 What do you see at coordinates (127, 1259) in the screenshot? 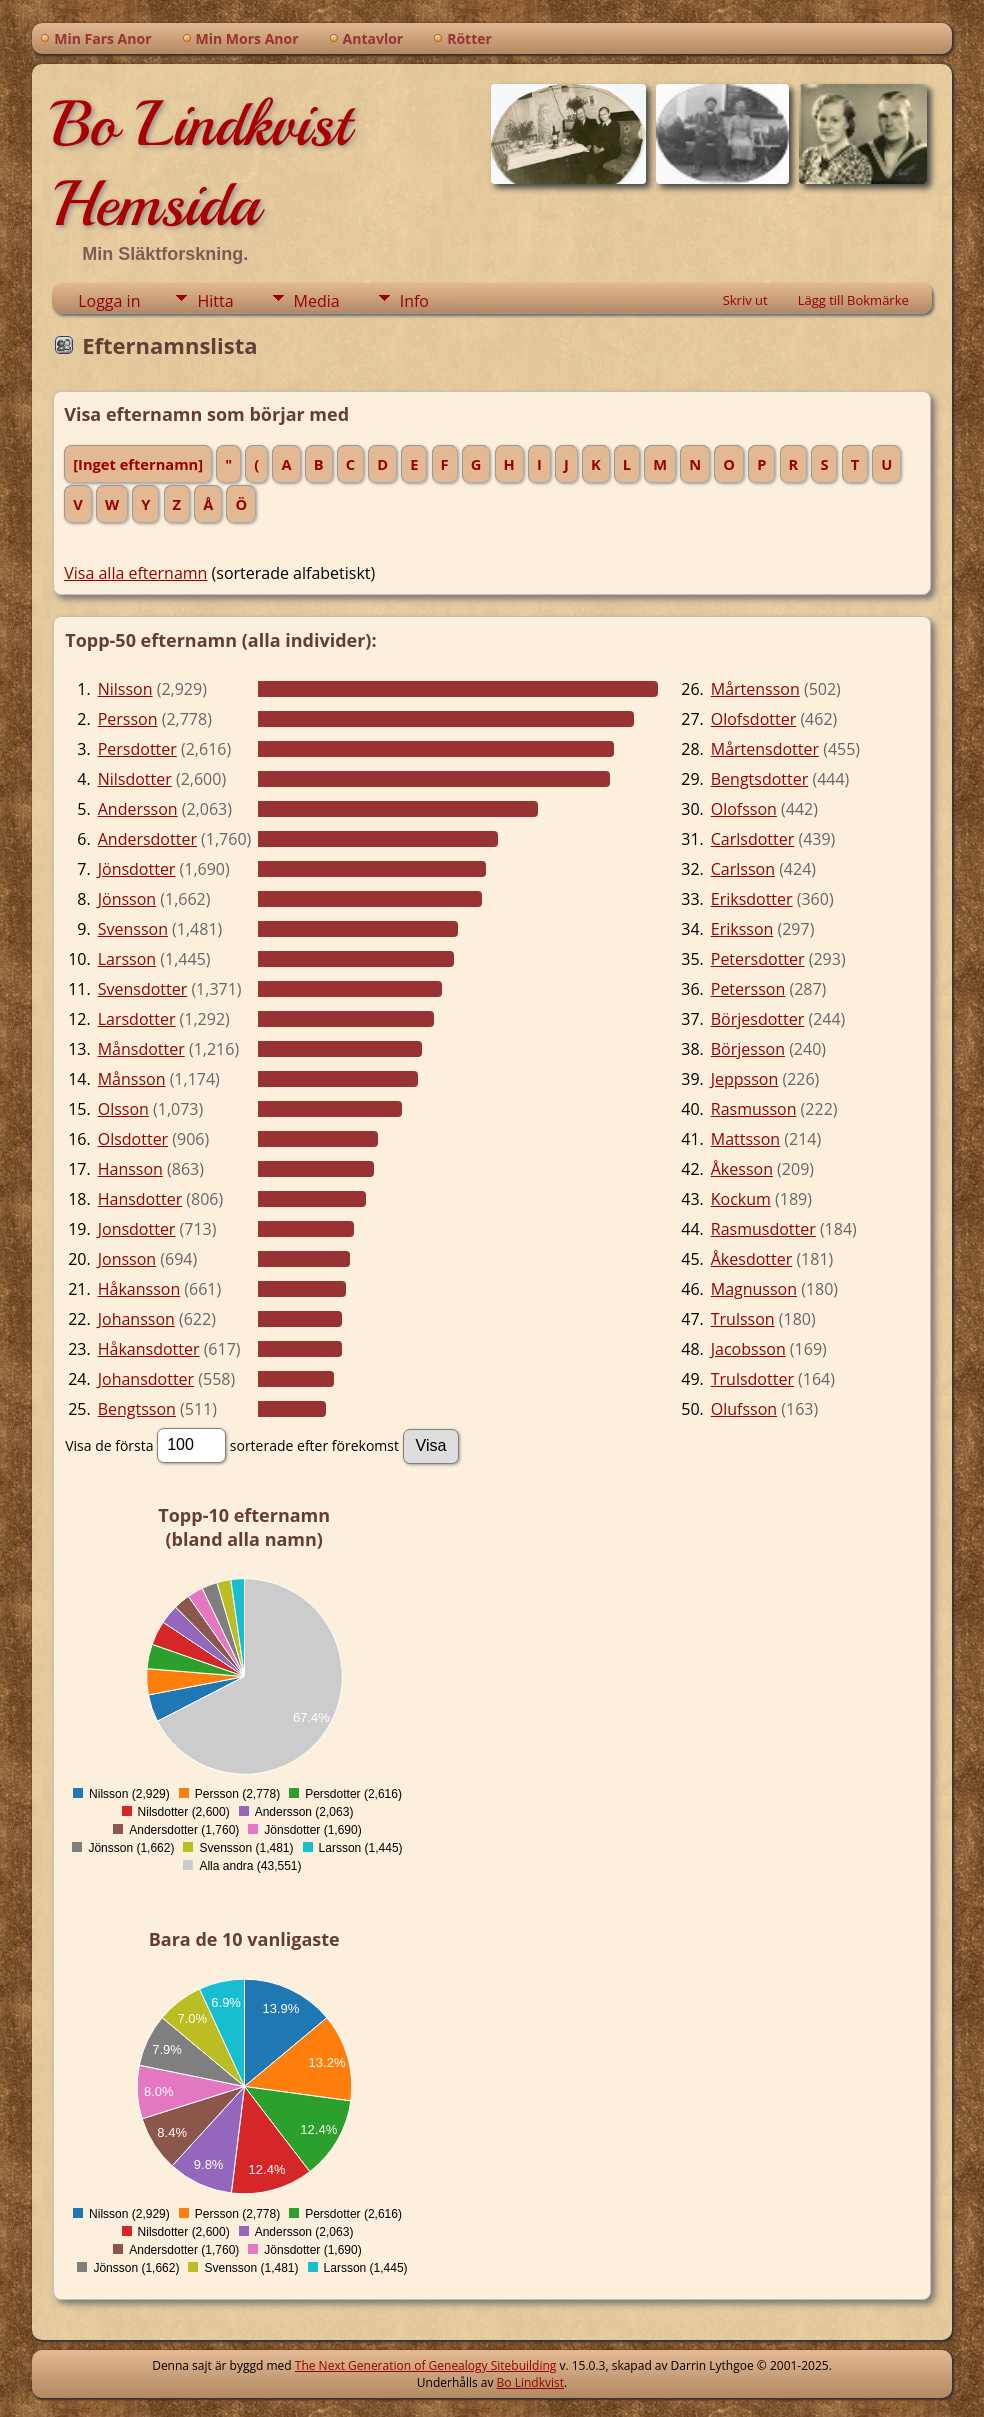
I see `Jonsson` at bounding box center [127, 1259].